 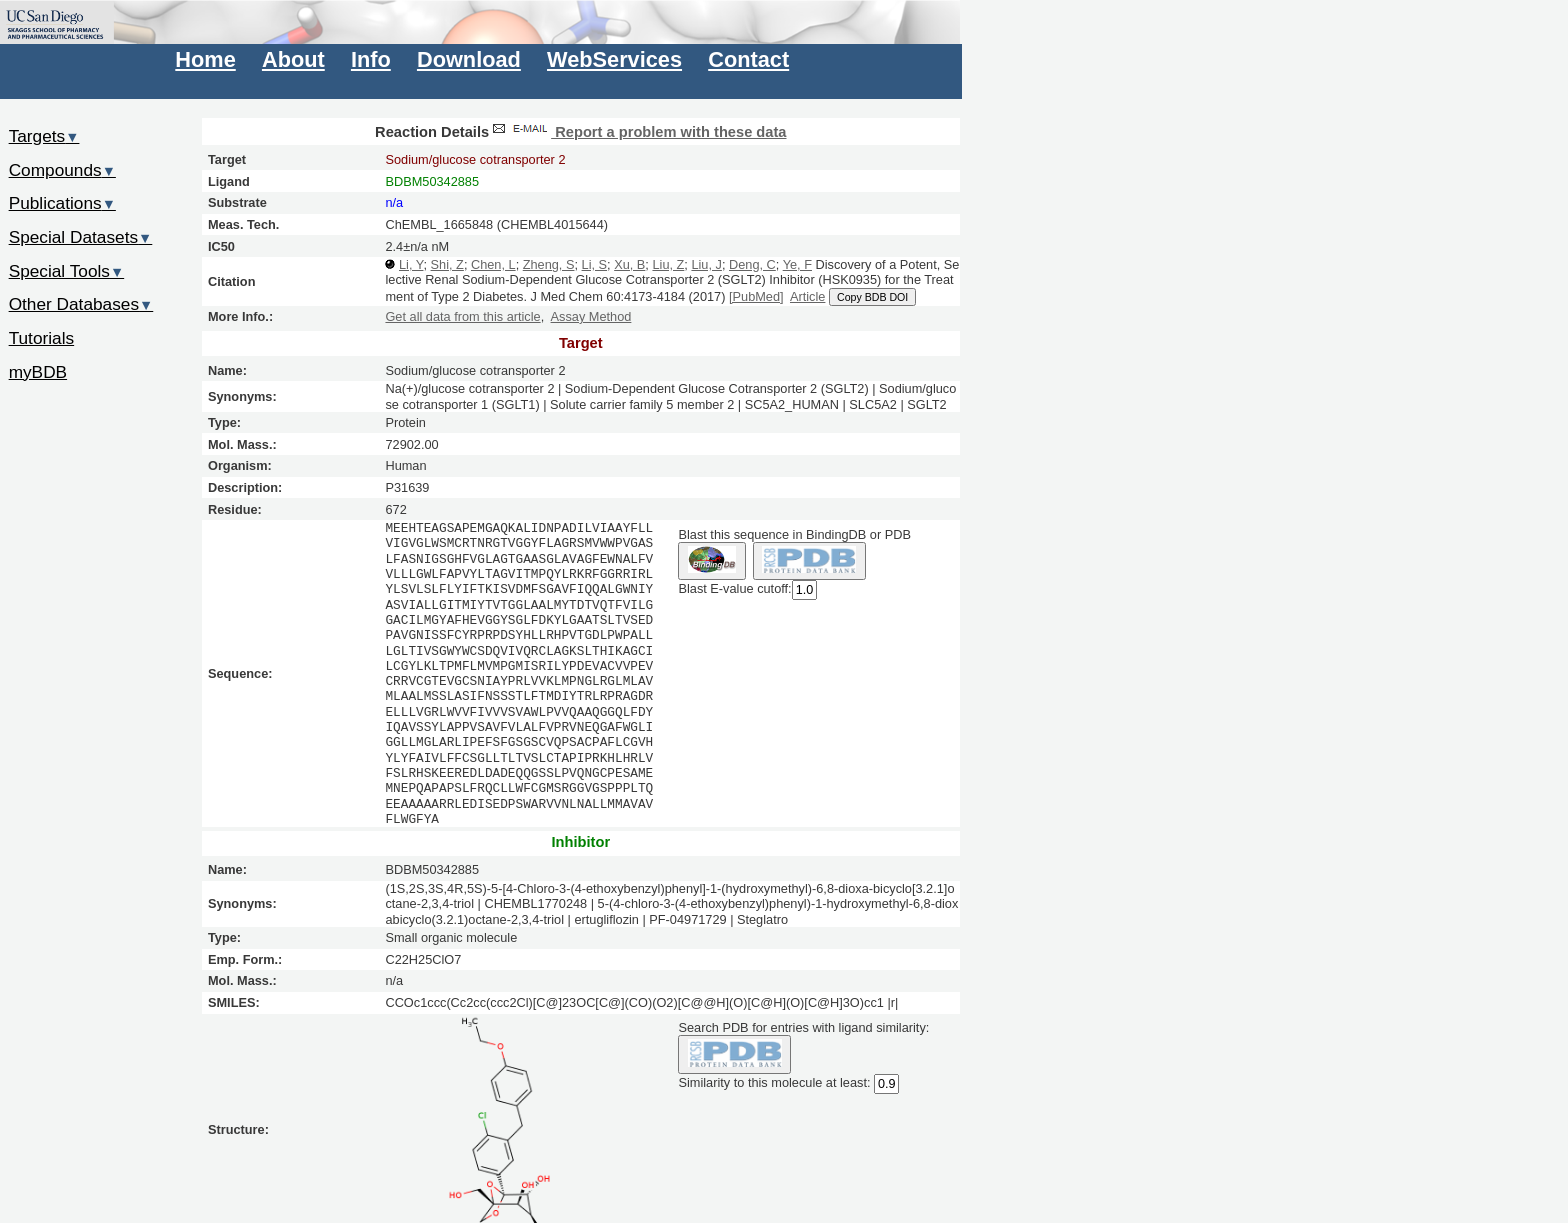 What do you see at coordinates (462, 316) in the screenshot?
I see `Get all data from this article` at bounding box center [462, 316].